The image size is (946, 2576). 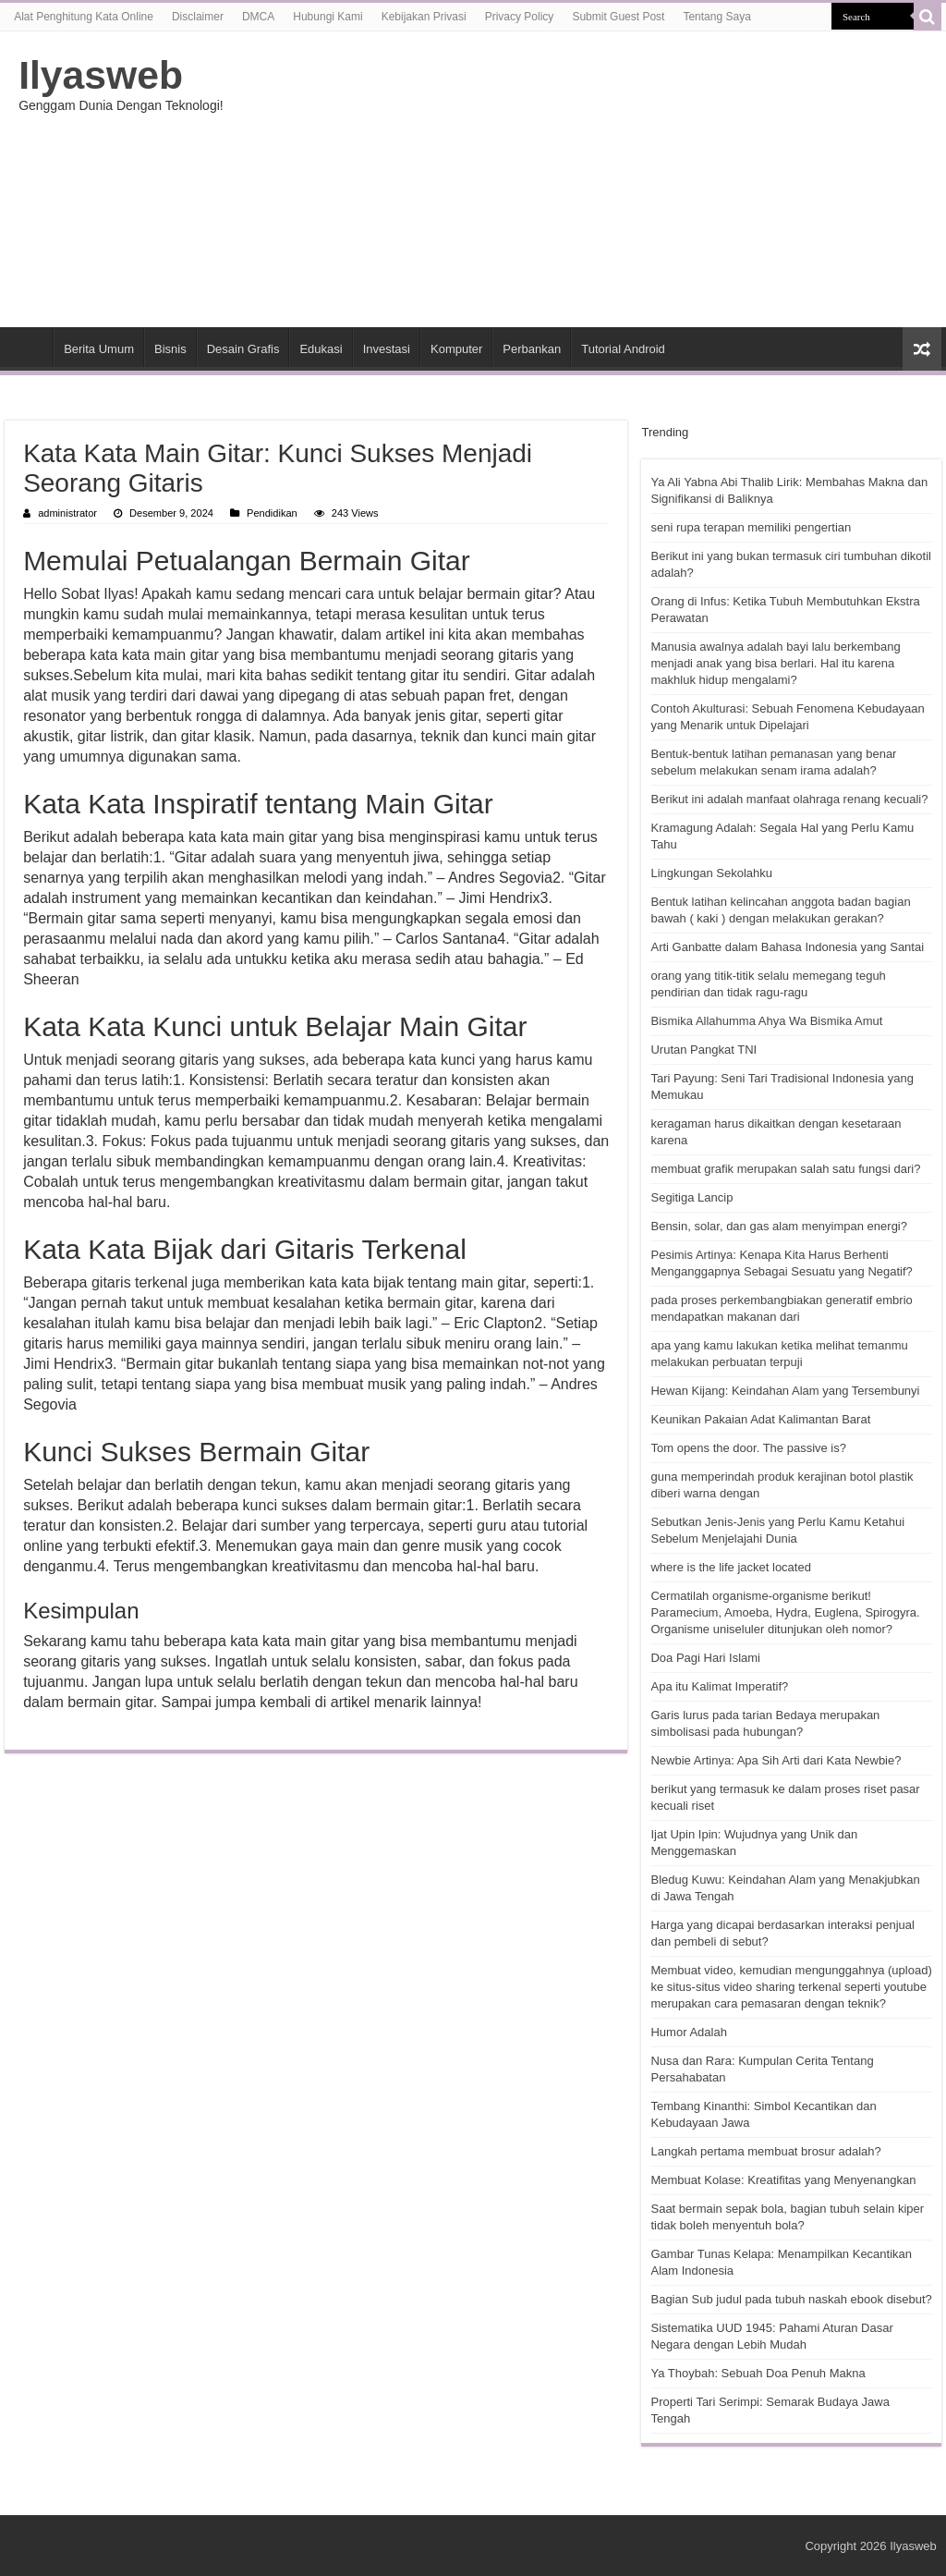 I want to click on administrator, so click(x=67, y=513).